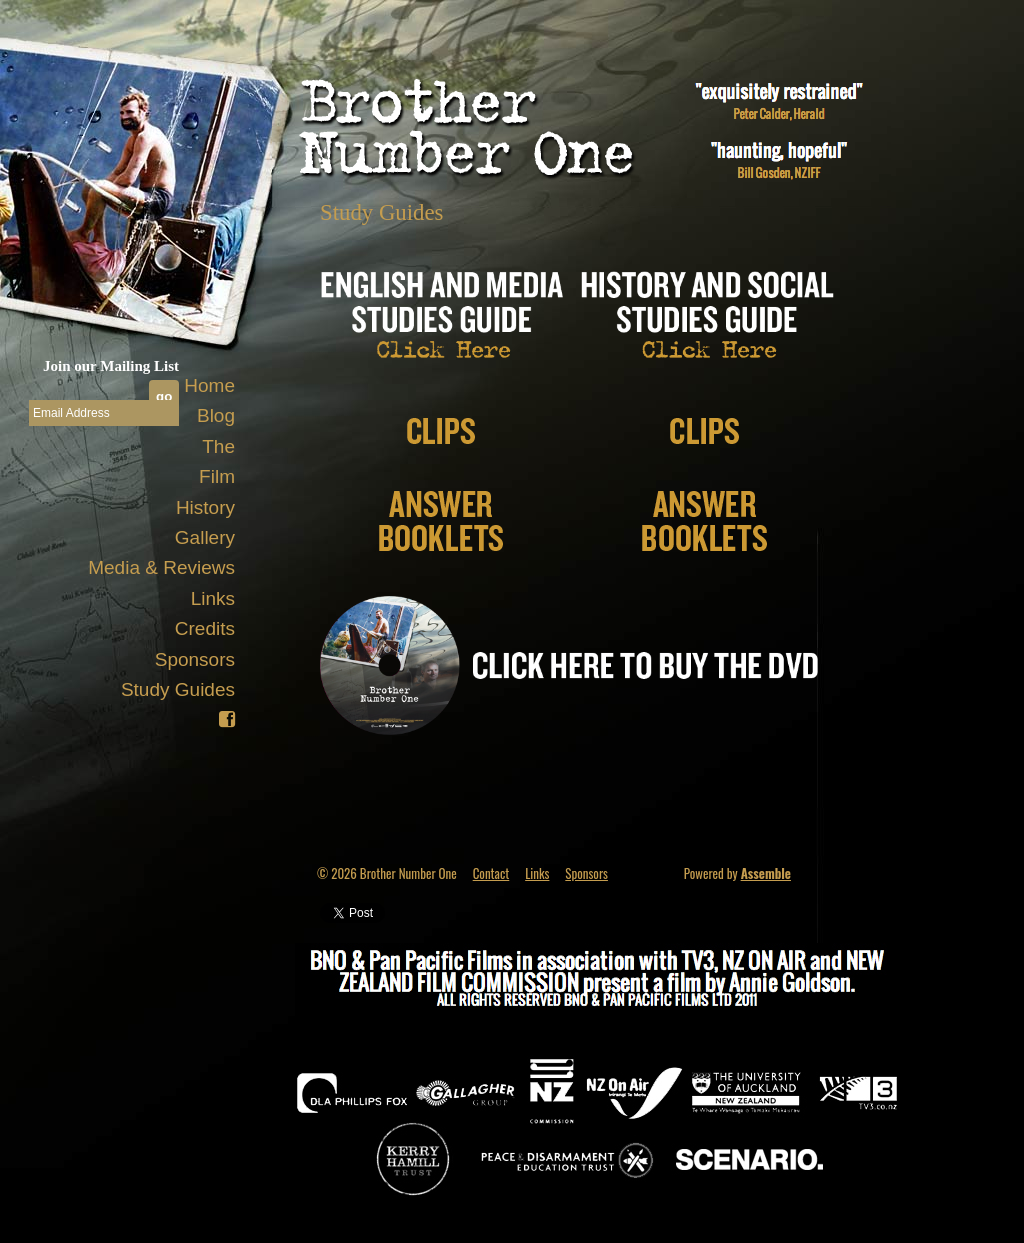 The image size is (1024, 1243). What do you see at coordinates (216, 415) in the screenshot?
I see `Blog` at bounding box center [216, 415].